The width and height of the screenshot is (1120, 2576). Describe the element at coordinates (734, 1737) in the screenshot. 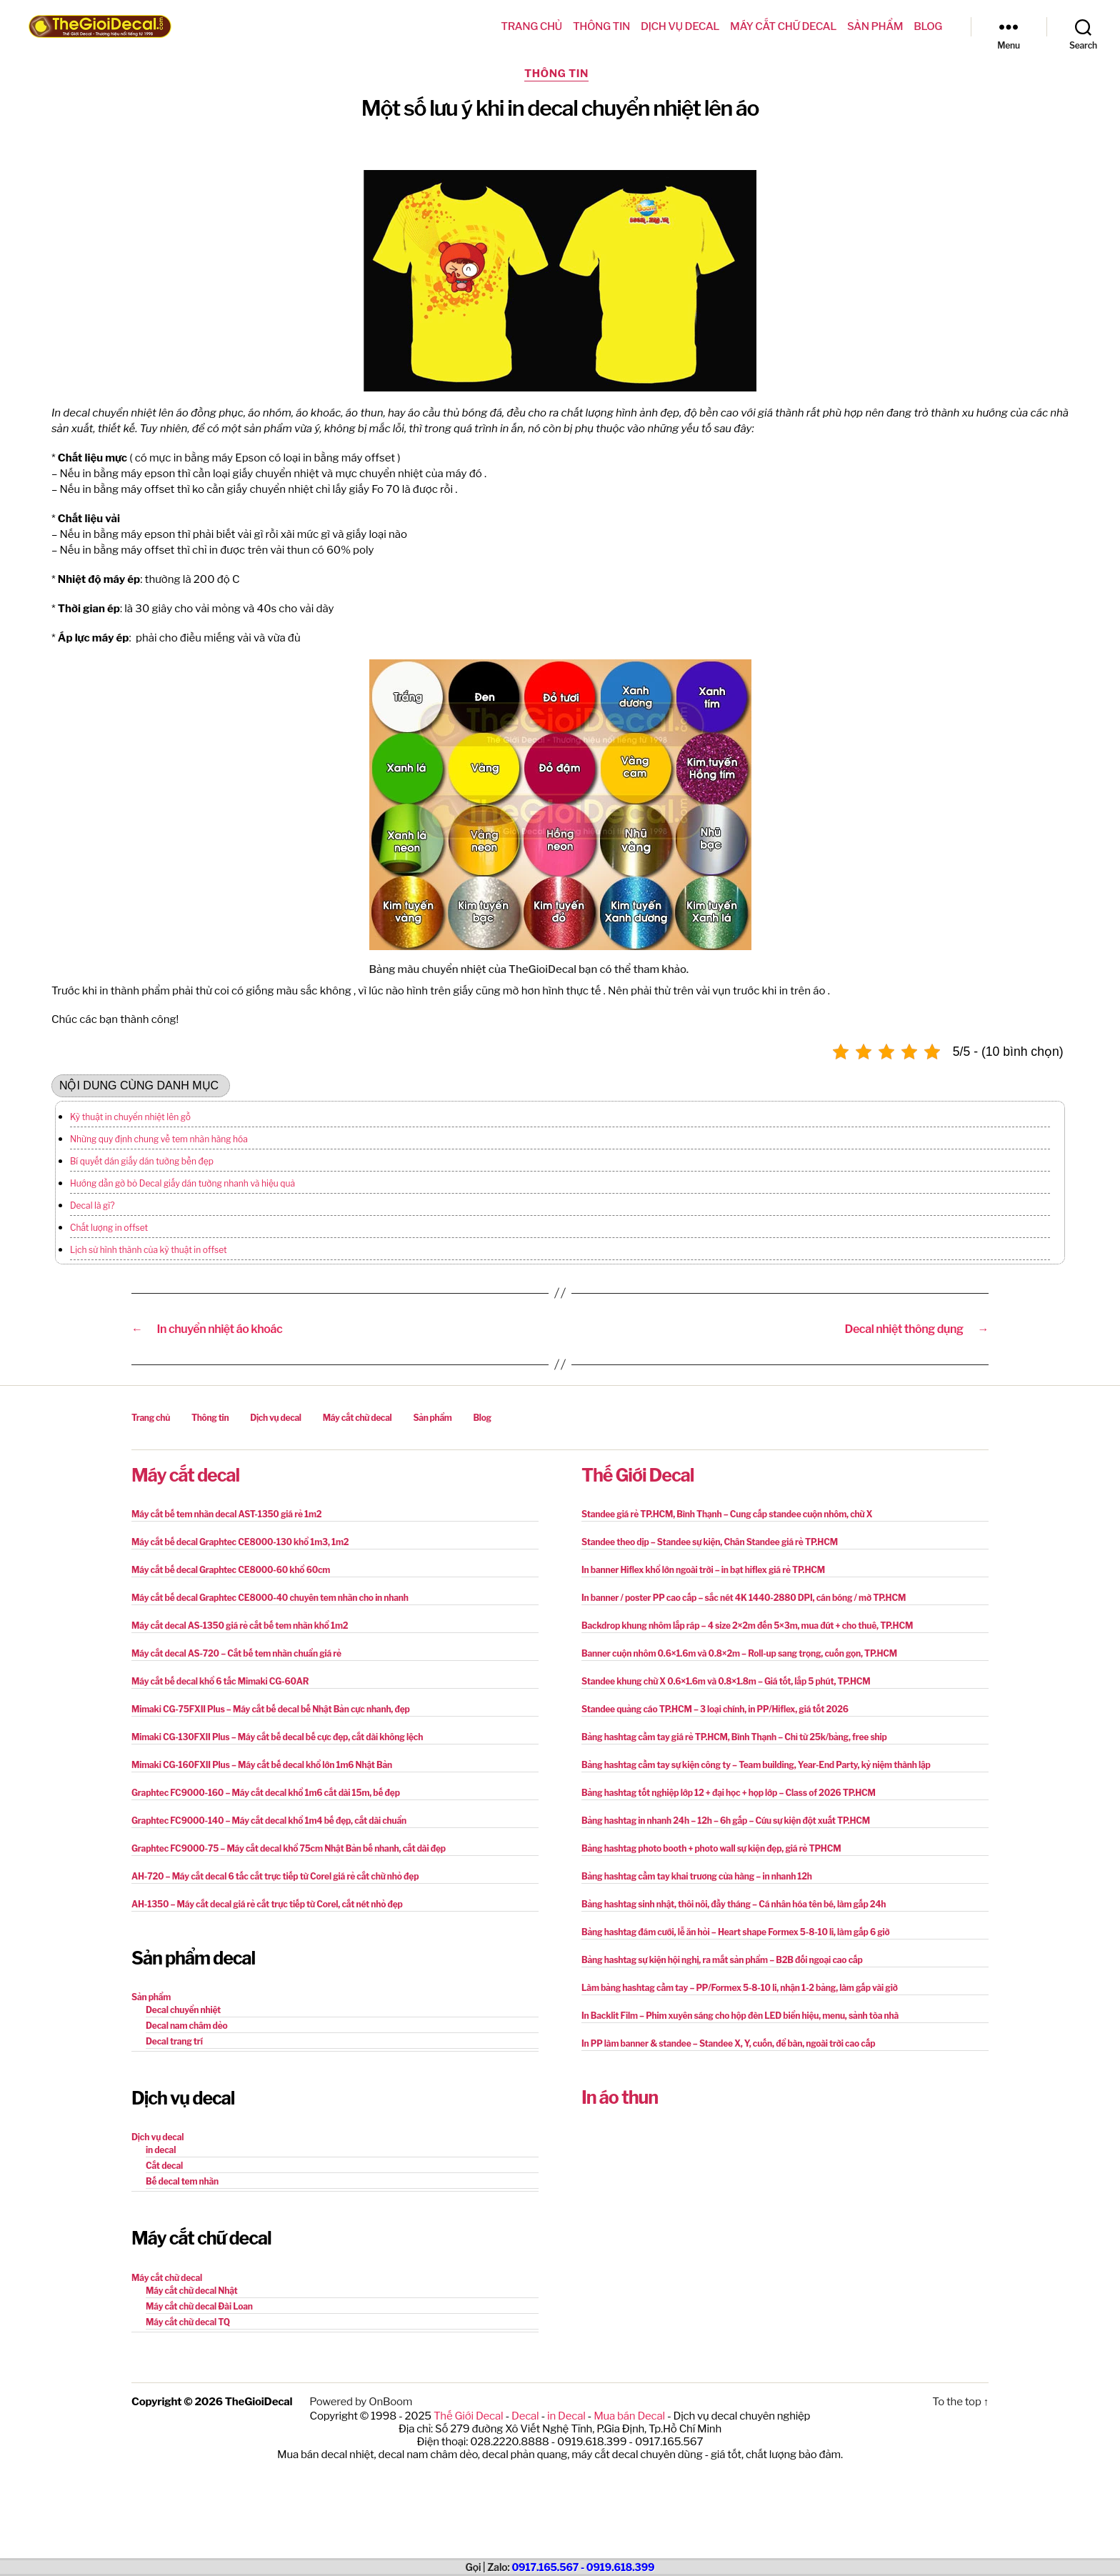

I see `Bảng hashtag cầm tay giá rẻ TP.HCM, Bình Thạnh – Chỉ từ 25k/bảng, free ship` at that location.